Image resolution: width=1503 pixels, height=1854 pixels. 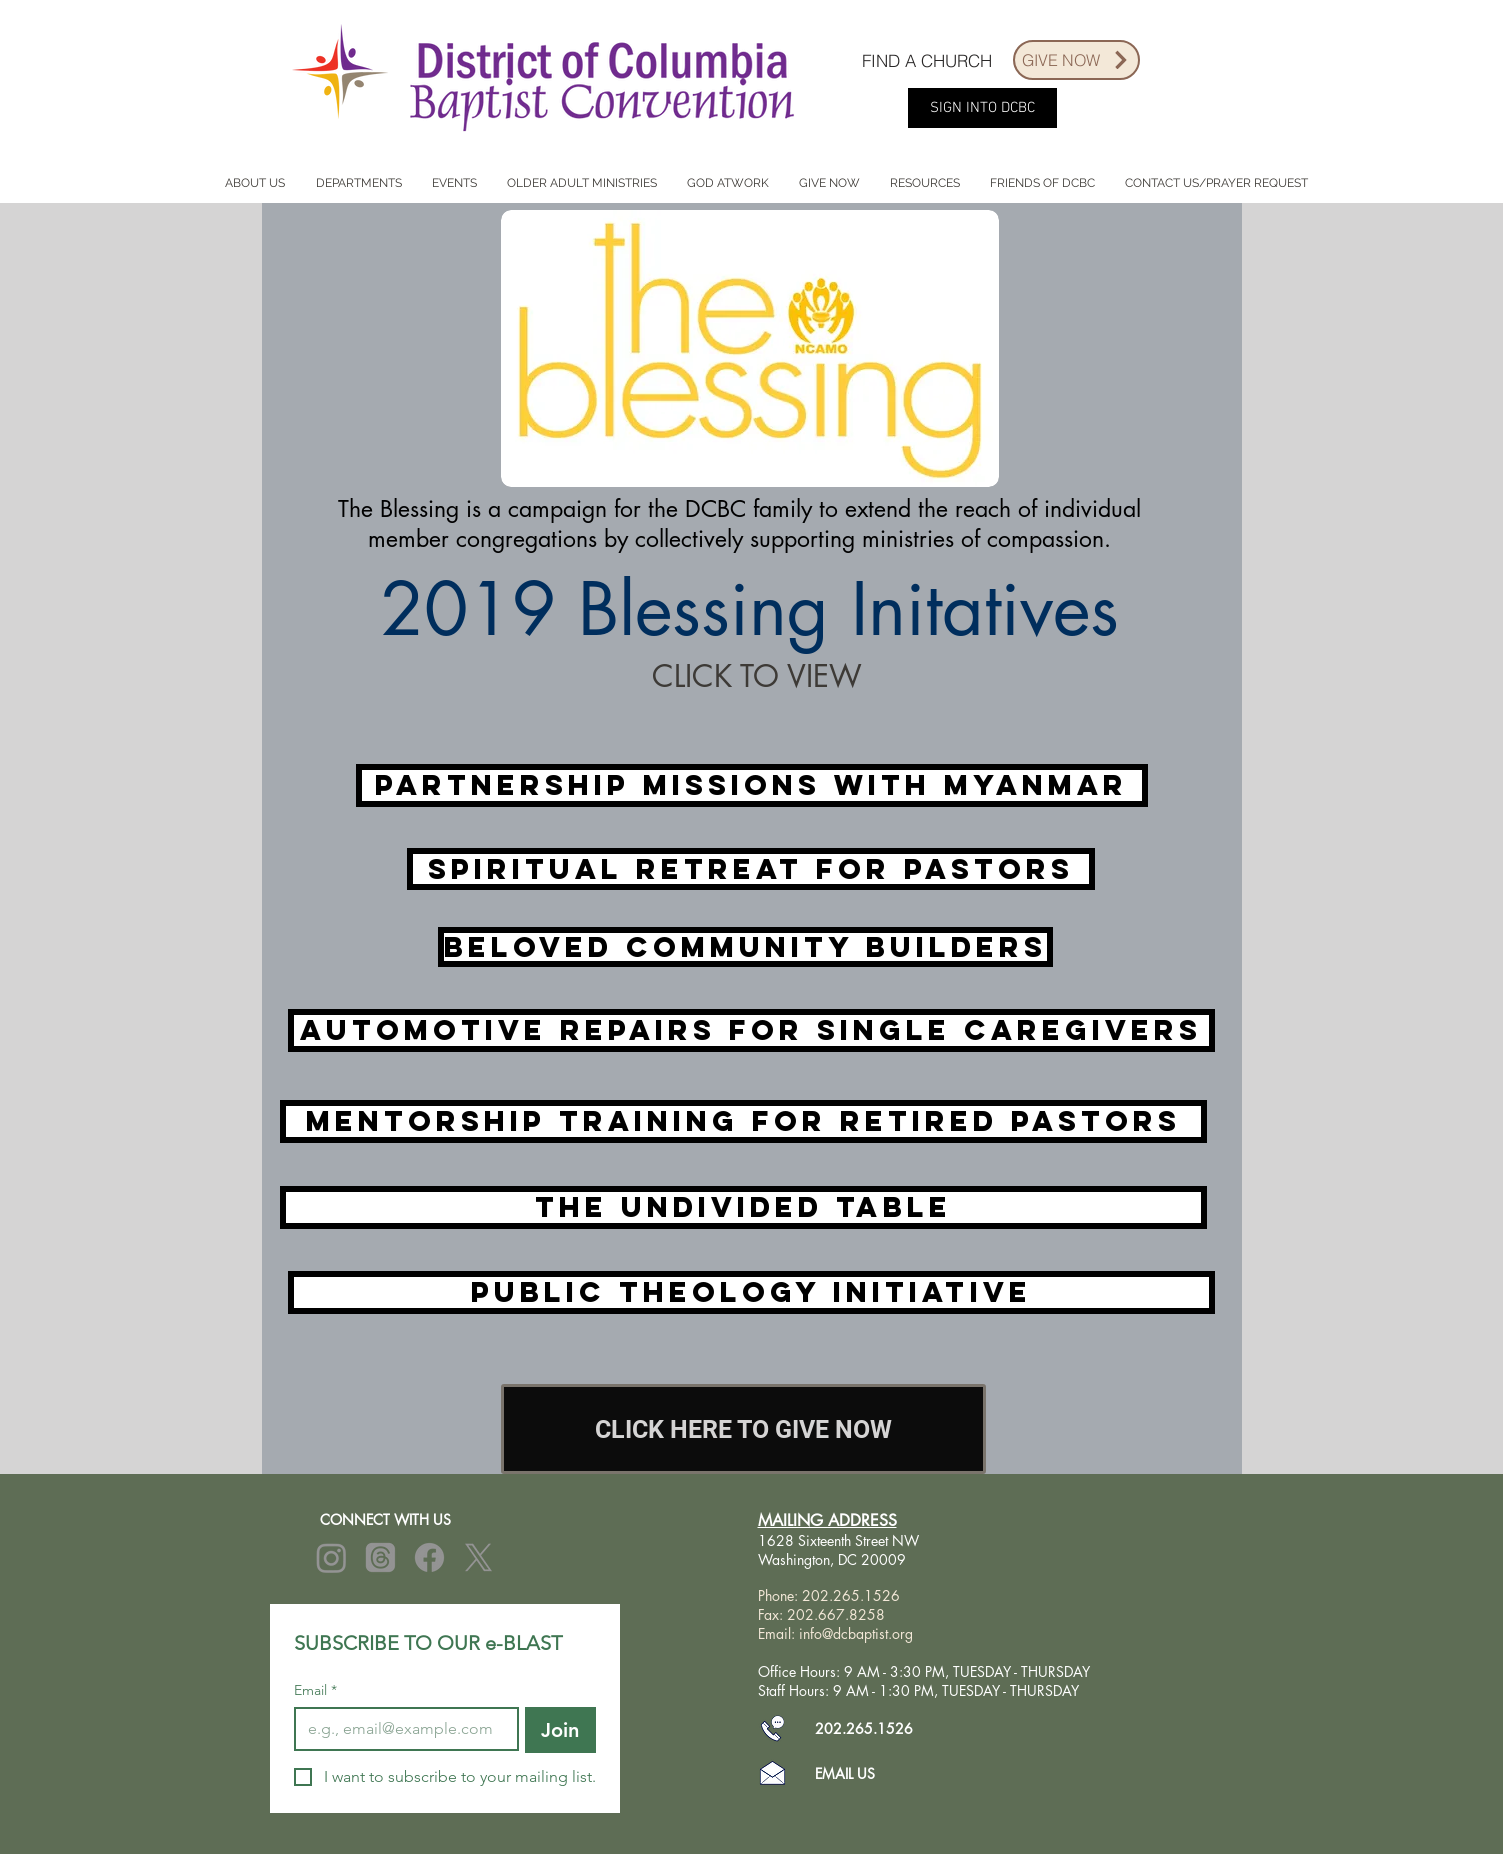 What do you see at coordinates (1076, 60) in the screenshot?
I see `[GIVE NOW]` at bounding box center [1076, 60].